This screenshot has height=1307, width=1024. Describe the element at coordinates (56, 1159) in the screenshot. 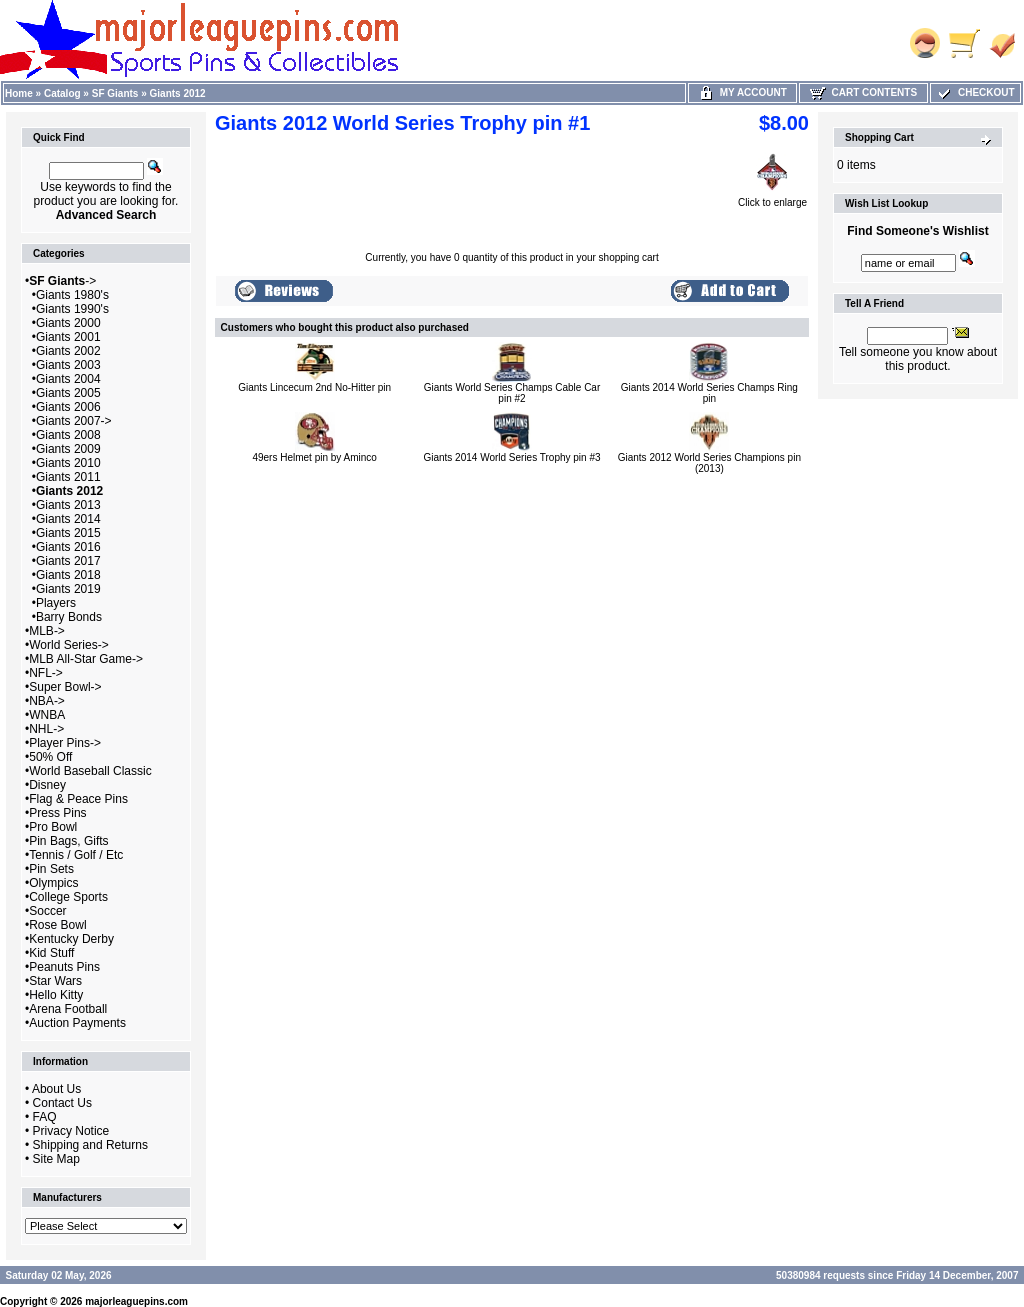

I see `Site Map` at that location.